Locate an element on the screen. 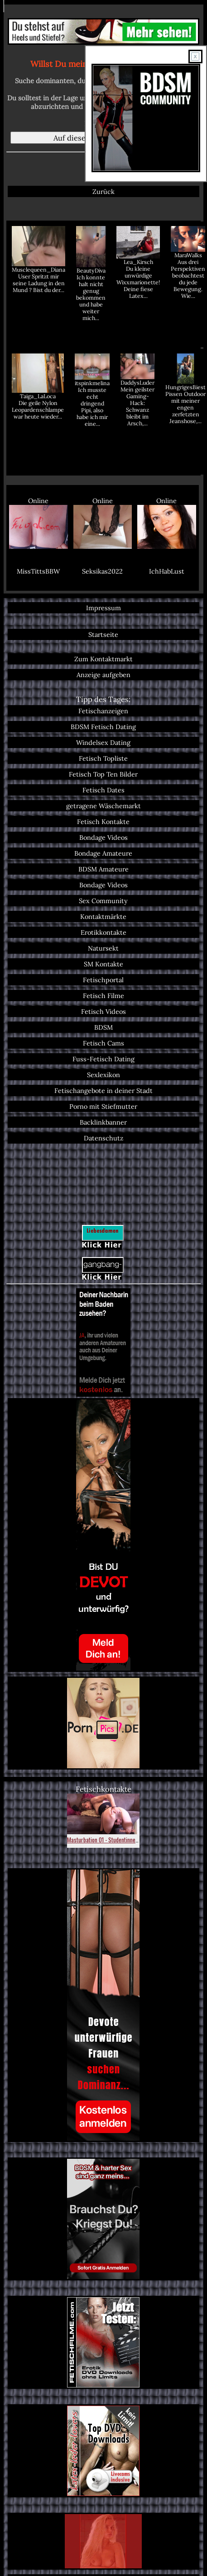 The height and width of the screenshot is (2576, 207). MissTittsBBW is located at coordinates (38, 571).